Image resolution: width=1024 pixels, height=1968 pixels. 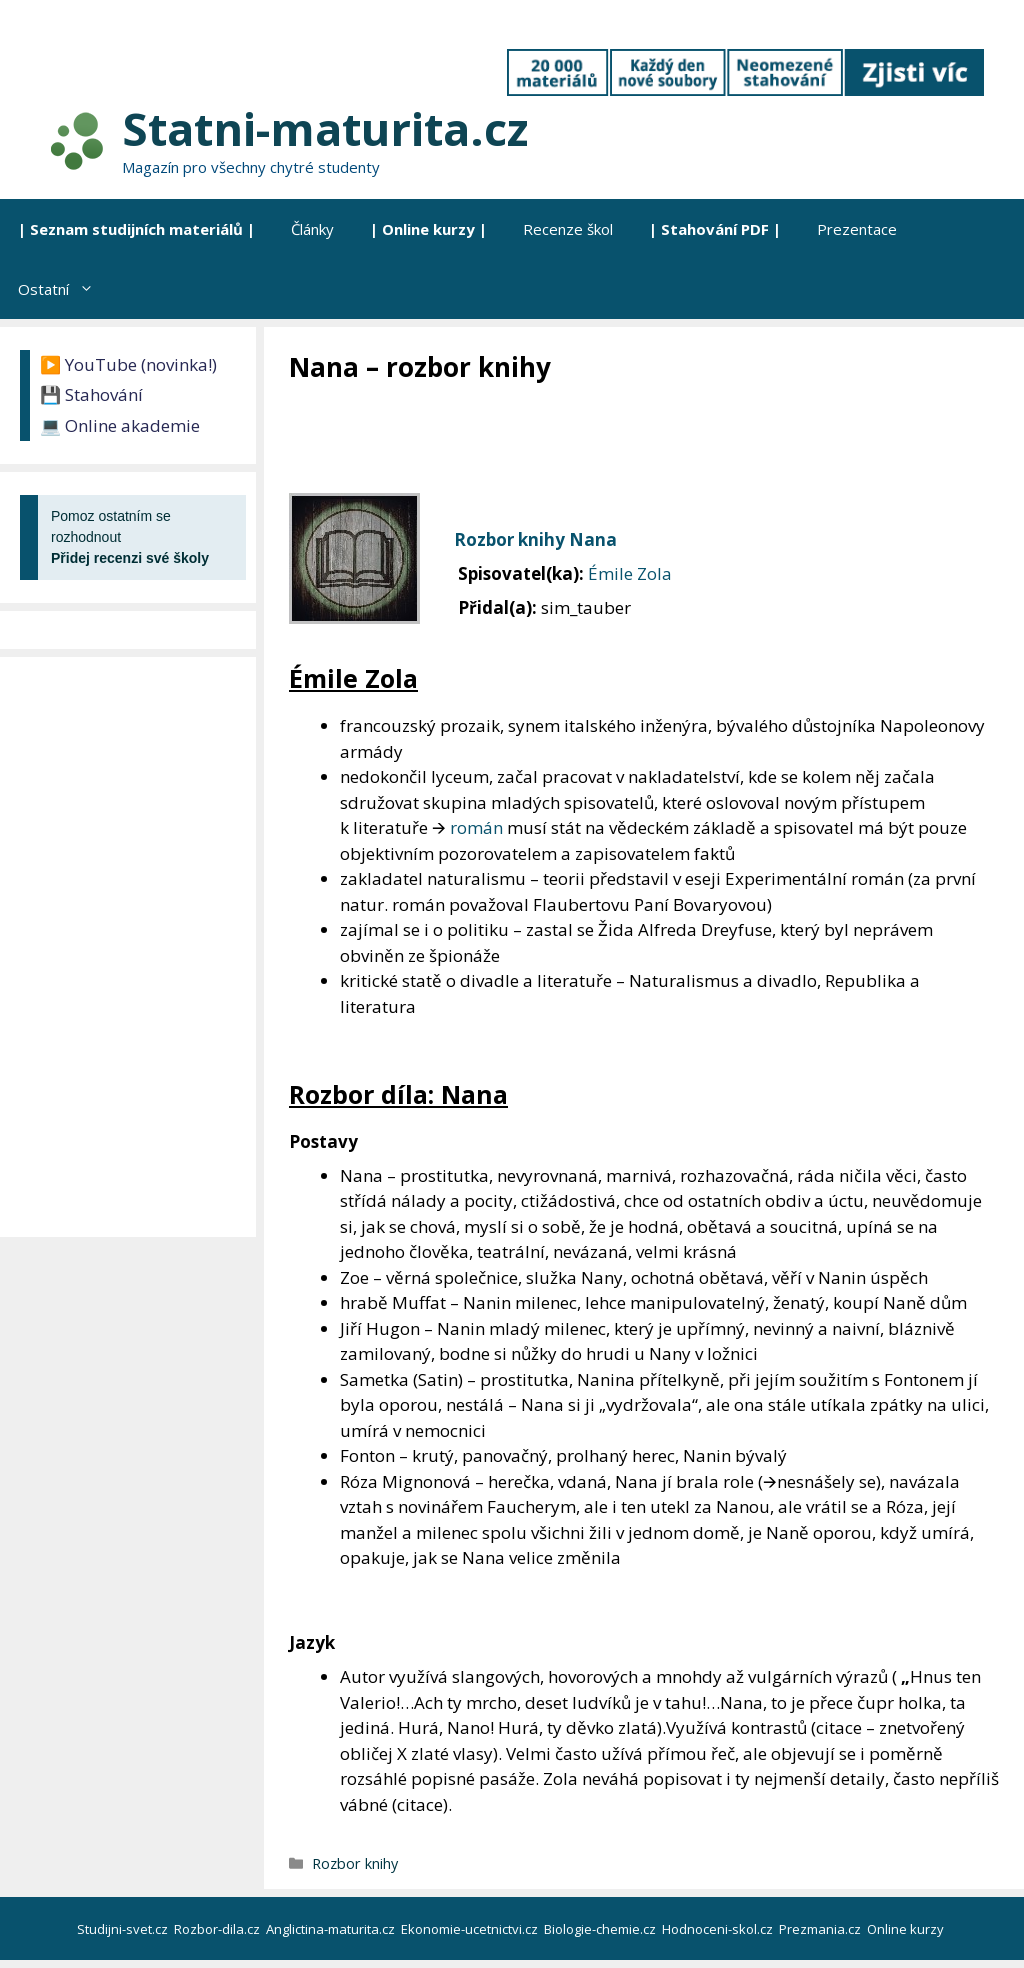 I want to click on Studijni-svet.cz, so click(x=124, y=1929).